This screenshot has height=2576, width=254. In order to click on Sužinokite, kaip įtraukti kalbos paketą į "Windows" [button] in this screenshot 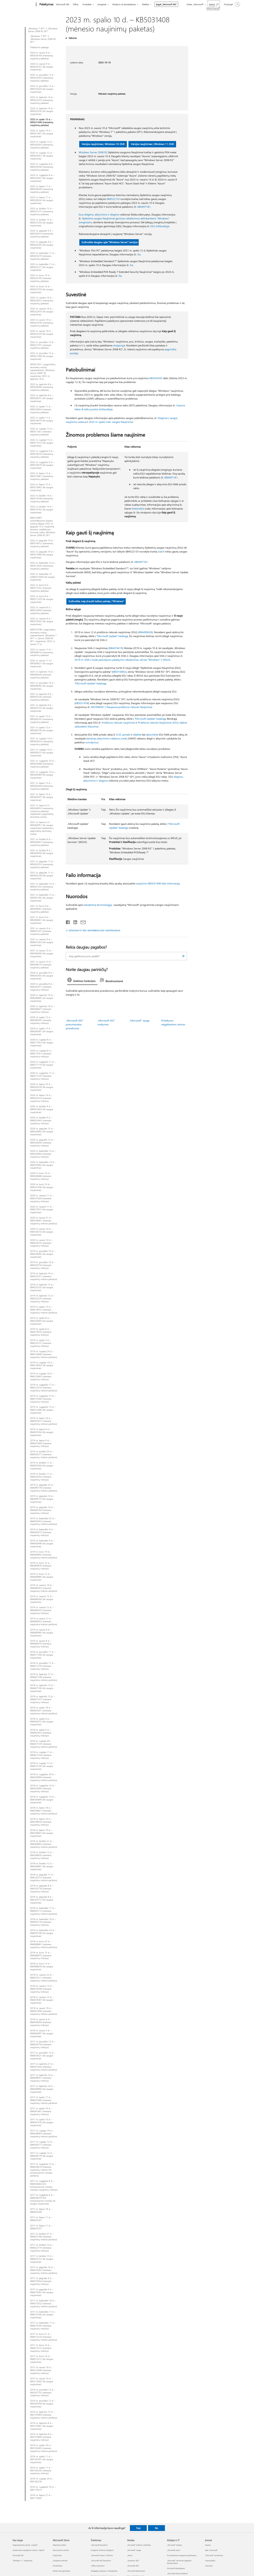, I will do `click(96, 601)`.